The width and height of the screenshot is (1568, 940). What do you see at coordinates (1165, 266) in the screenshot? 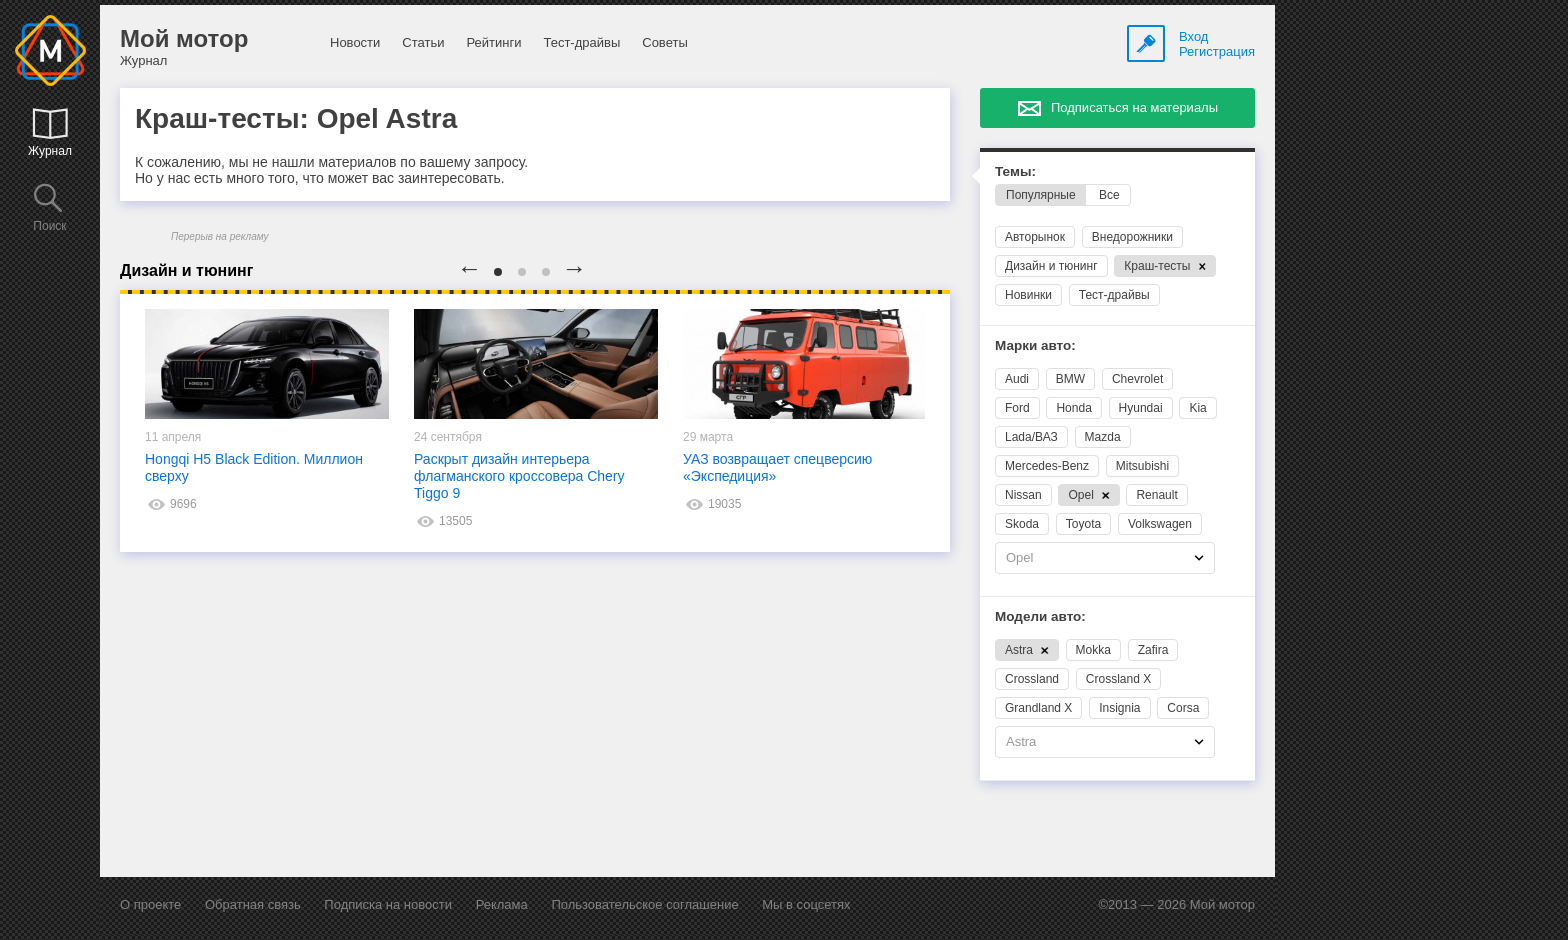
I see `Краш-тесты` at bounding box center [1165, 266].